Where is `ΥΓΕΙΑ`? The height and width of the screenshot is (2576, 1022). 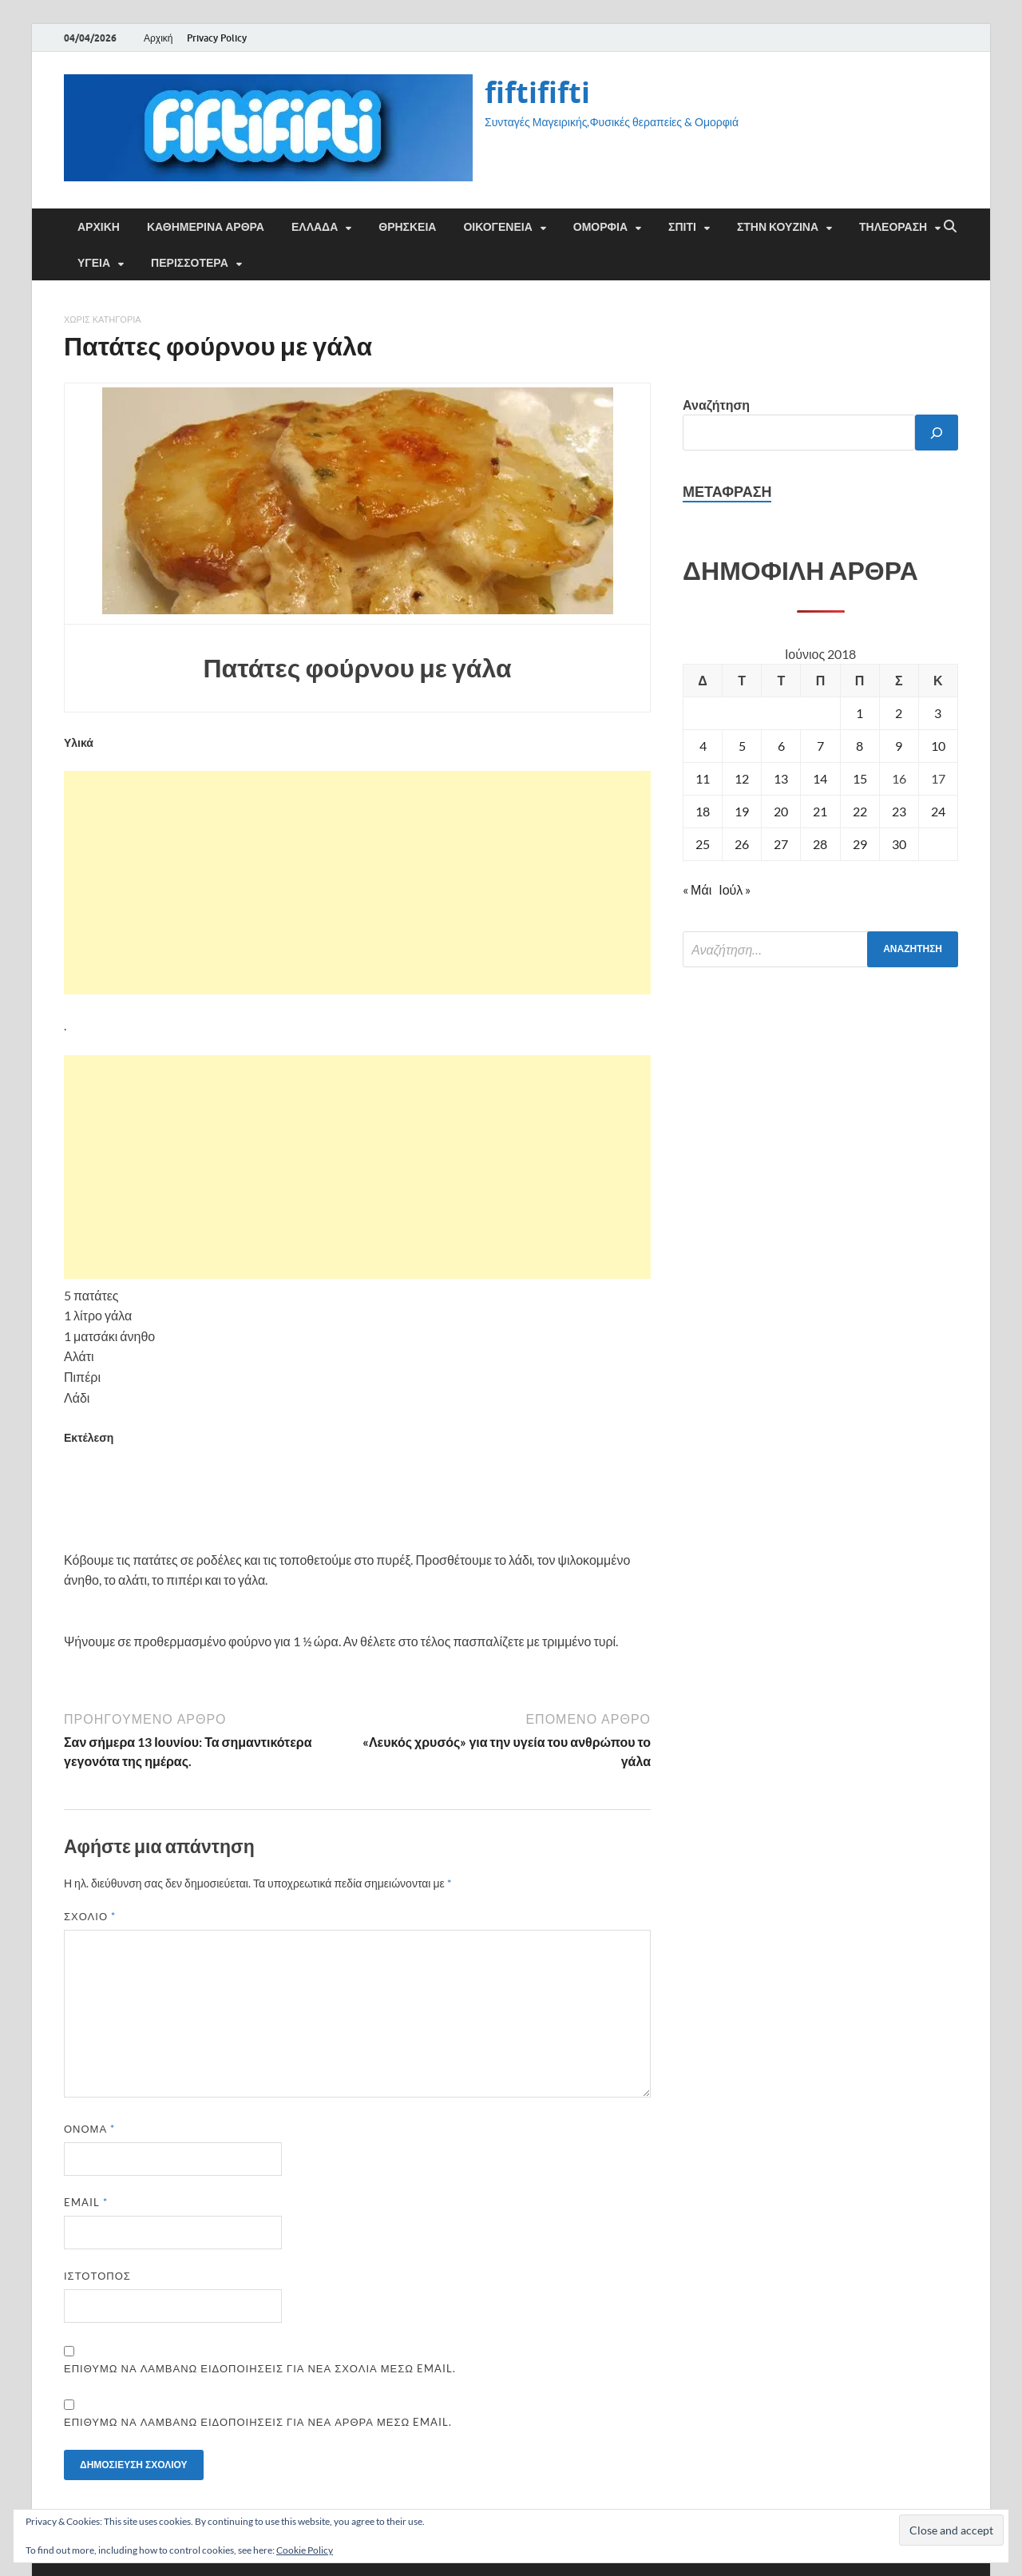 ΥΓΕΙΑ is located at coordinates (93, 262).